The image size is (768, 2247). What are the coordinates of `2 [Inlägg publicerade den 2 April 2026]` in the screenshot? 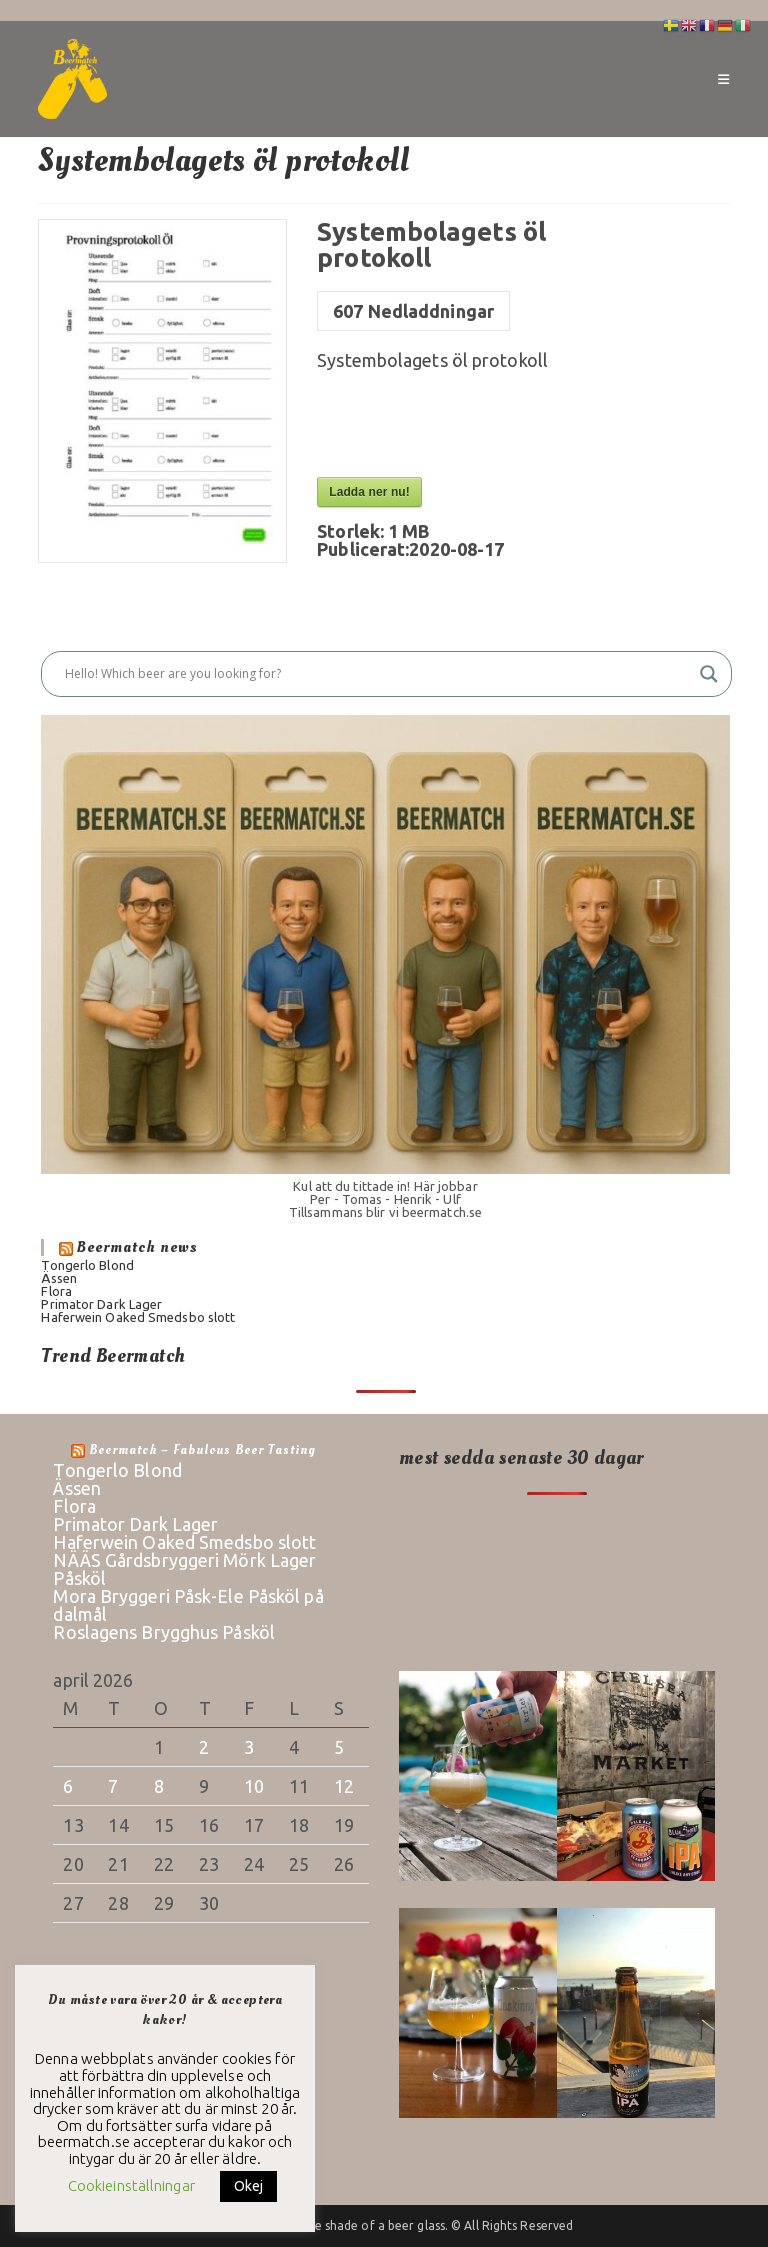 It's located at (204, 1747).